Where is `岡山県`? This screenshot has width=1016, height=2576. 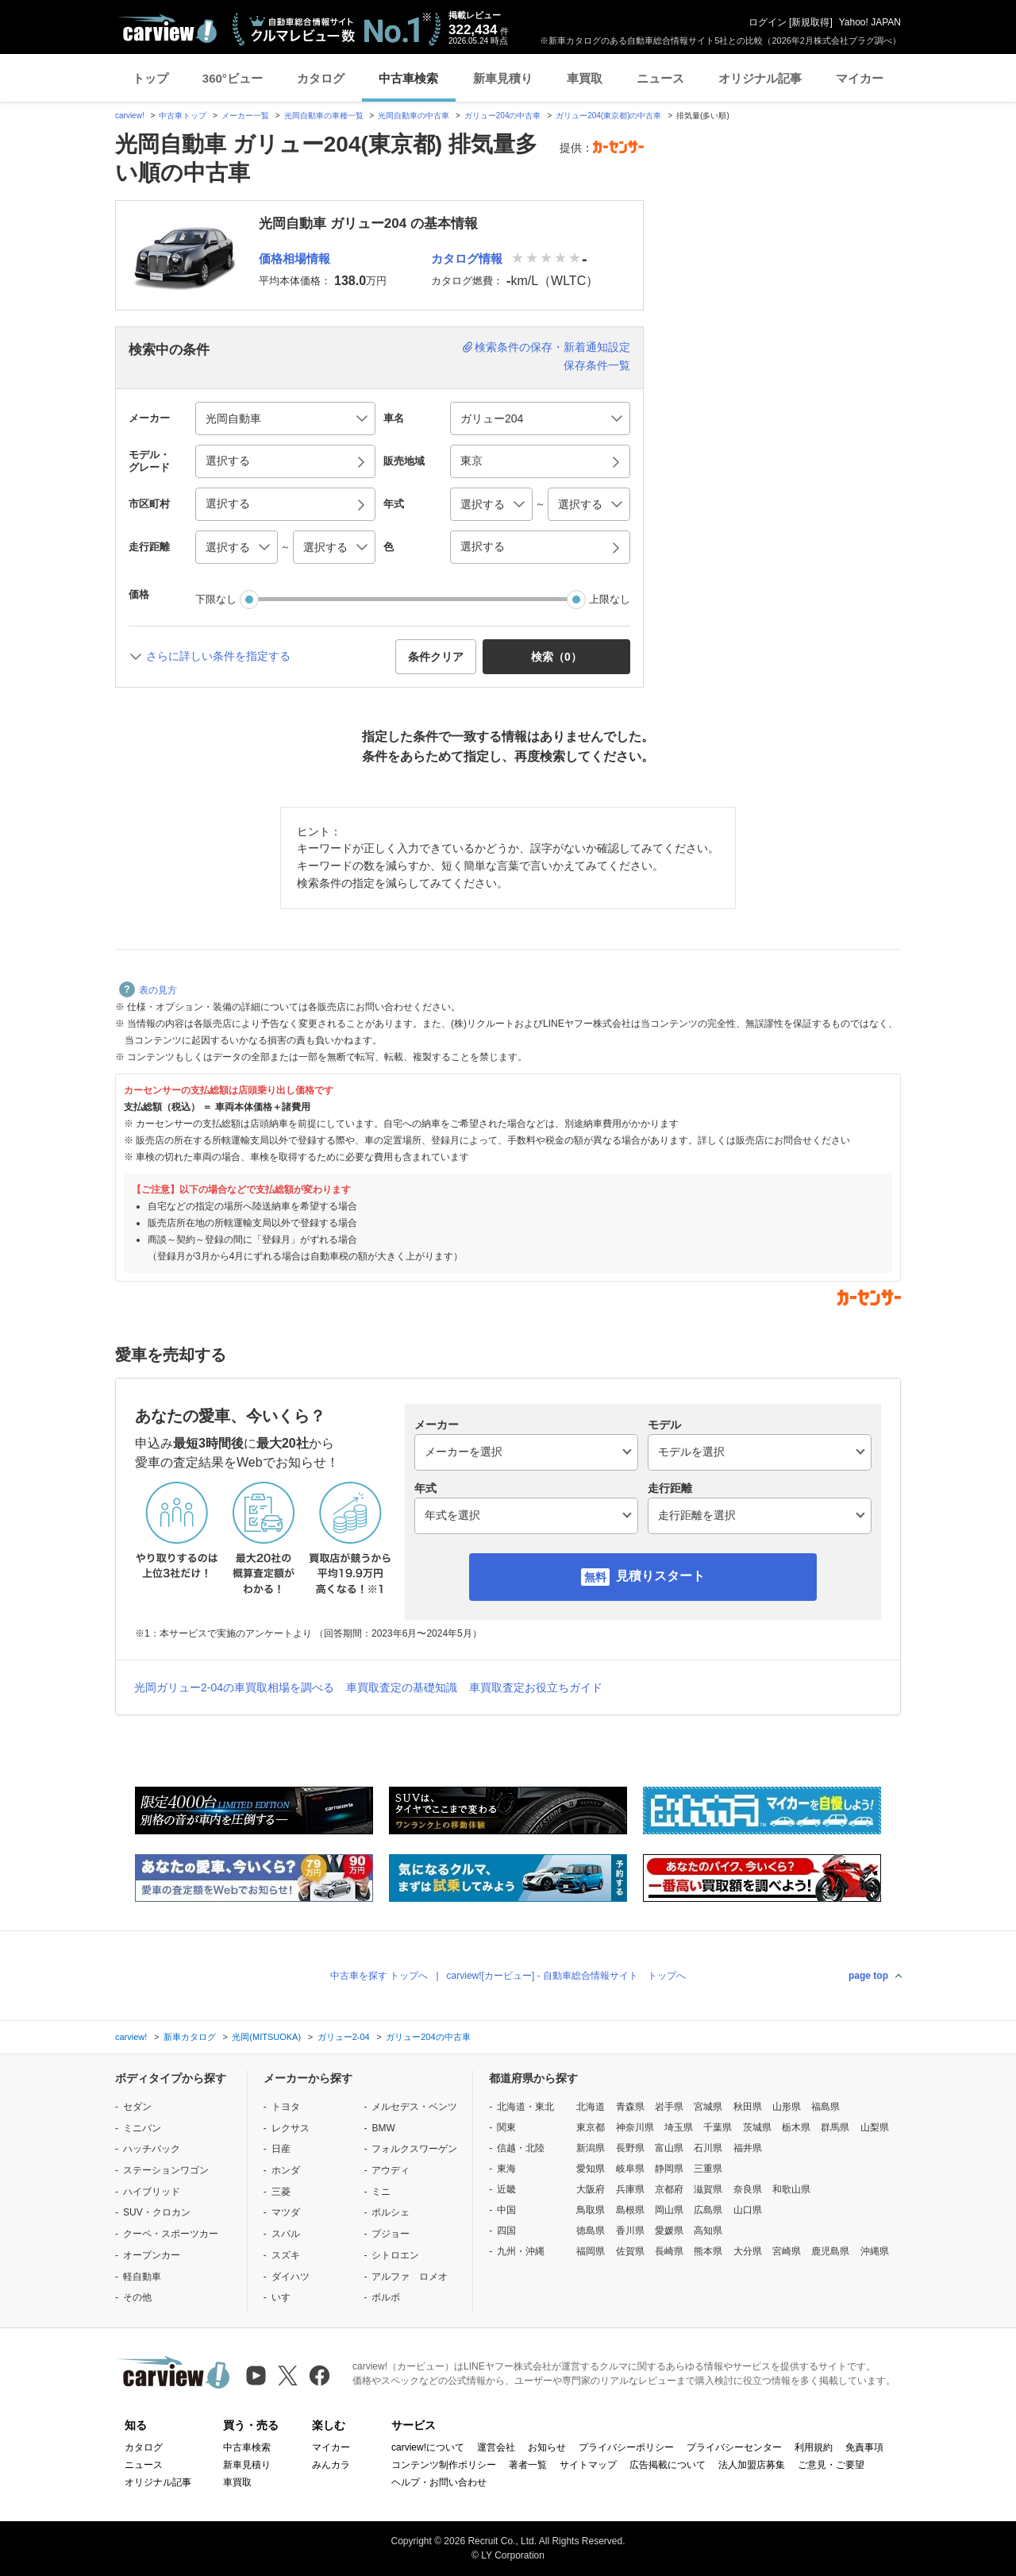
岡山県 is located at coordinates (669, 2209).